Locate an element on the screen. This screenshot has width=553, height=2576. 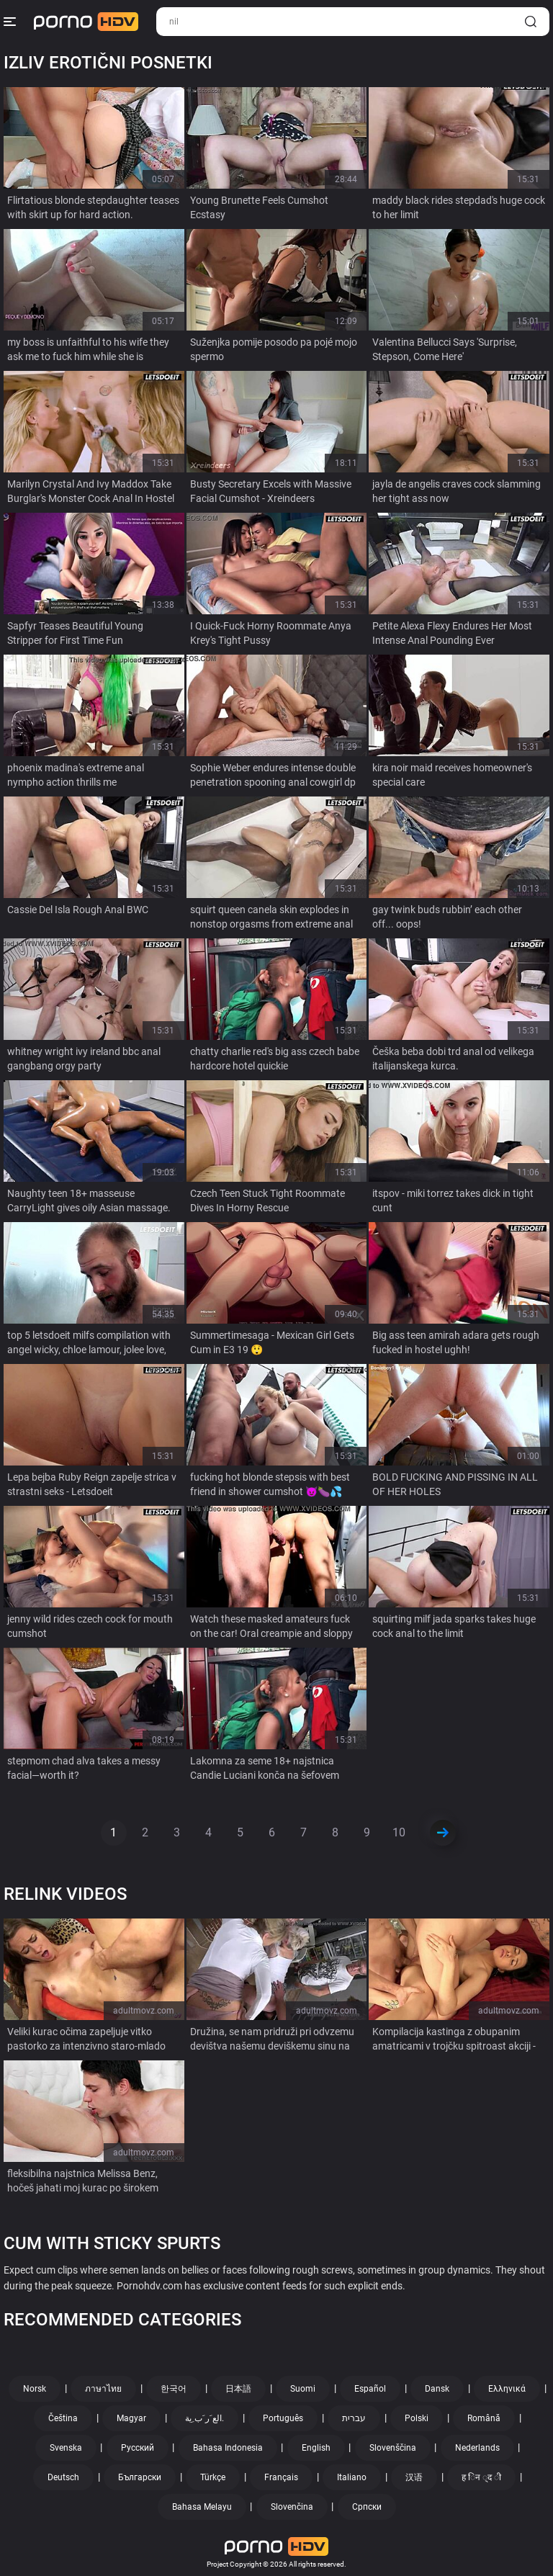
Română is located at coordinates (483, 2418).